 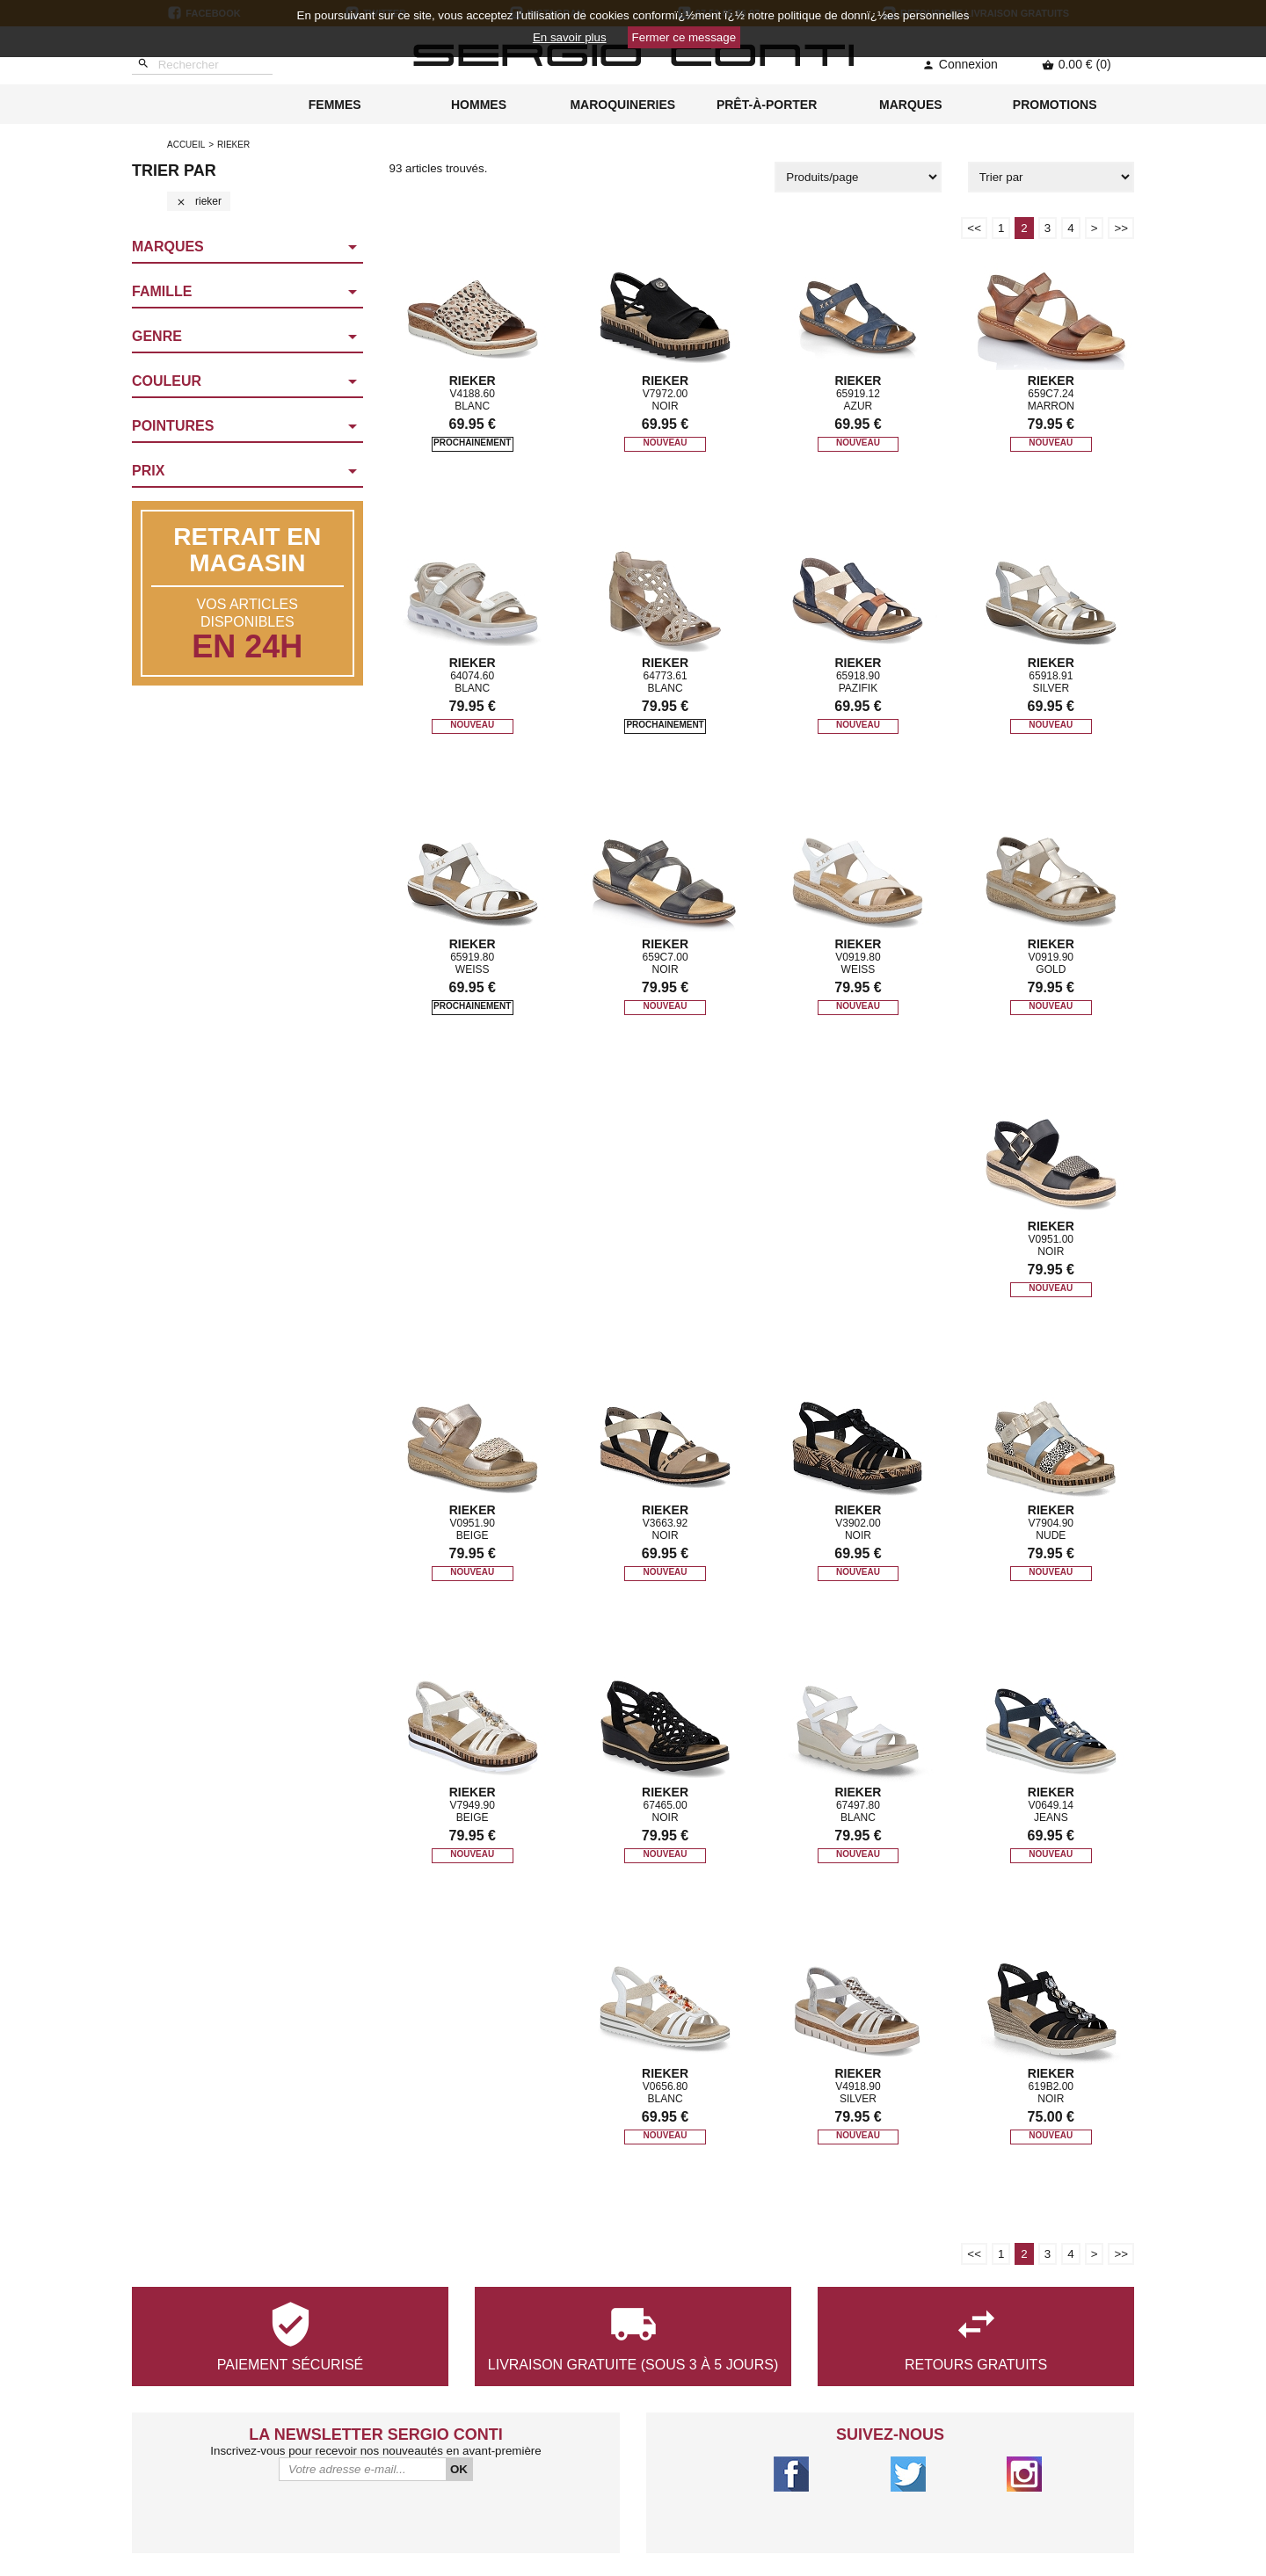 I want to click on [button], so click(x=247, y=248).